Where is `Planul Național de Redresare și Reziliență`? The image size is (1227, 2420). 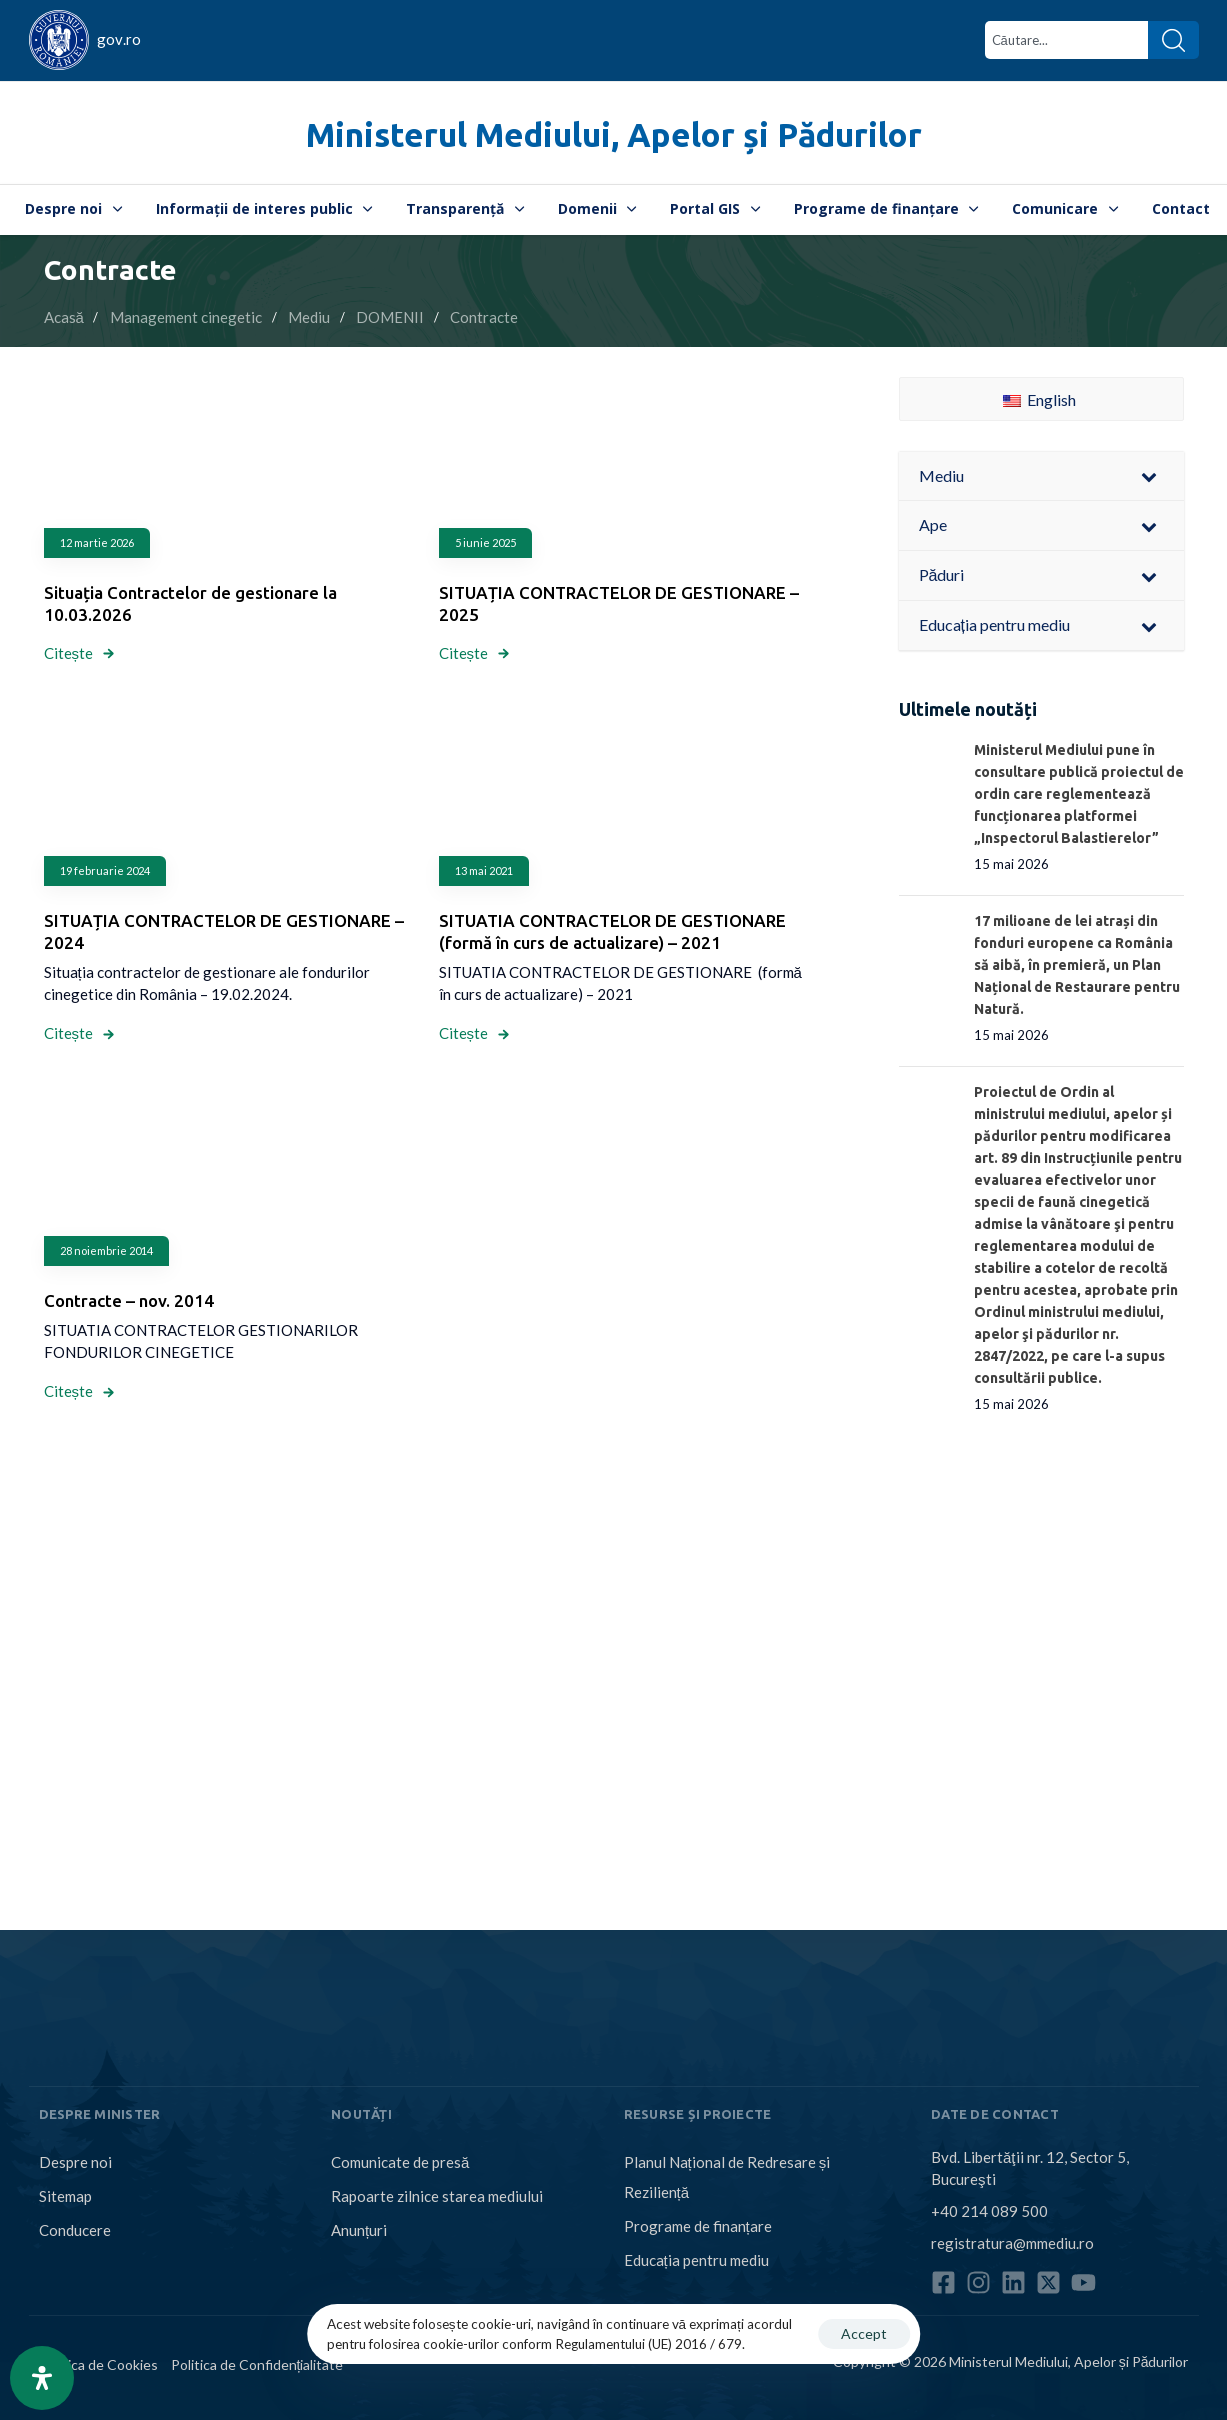
Planul Național de Redresare și Reziliență is located at coordinates (727, 2177).